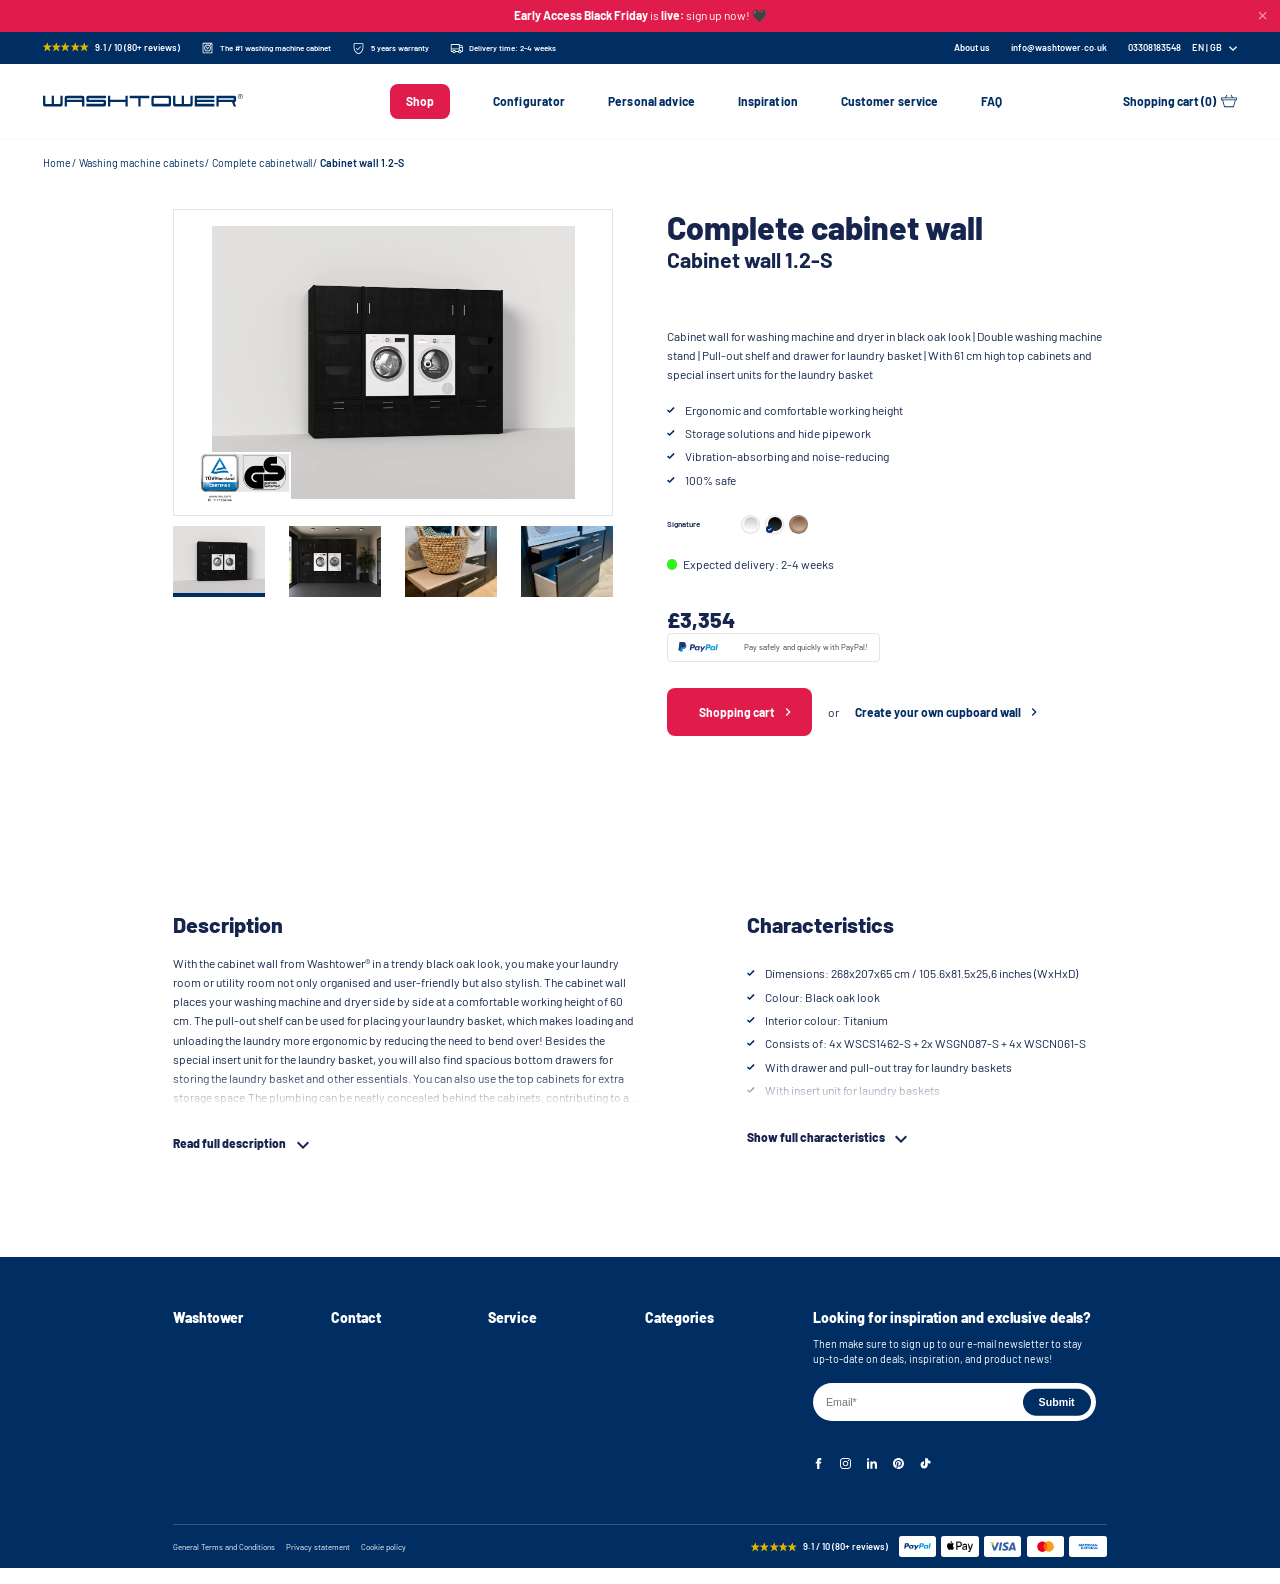 Image resolution: width=1280 pixels, height=1584 pixels. Describe the element at coordinates (383, 1562) in the screenshot. I see `Cookie policy` at that location.